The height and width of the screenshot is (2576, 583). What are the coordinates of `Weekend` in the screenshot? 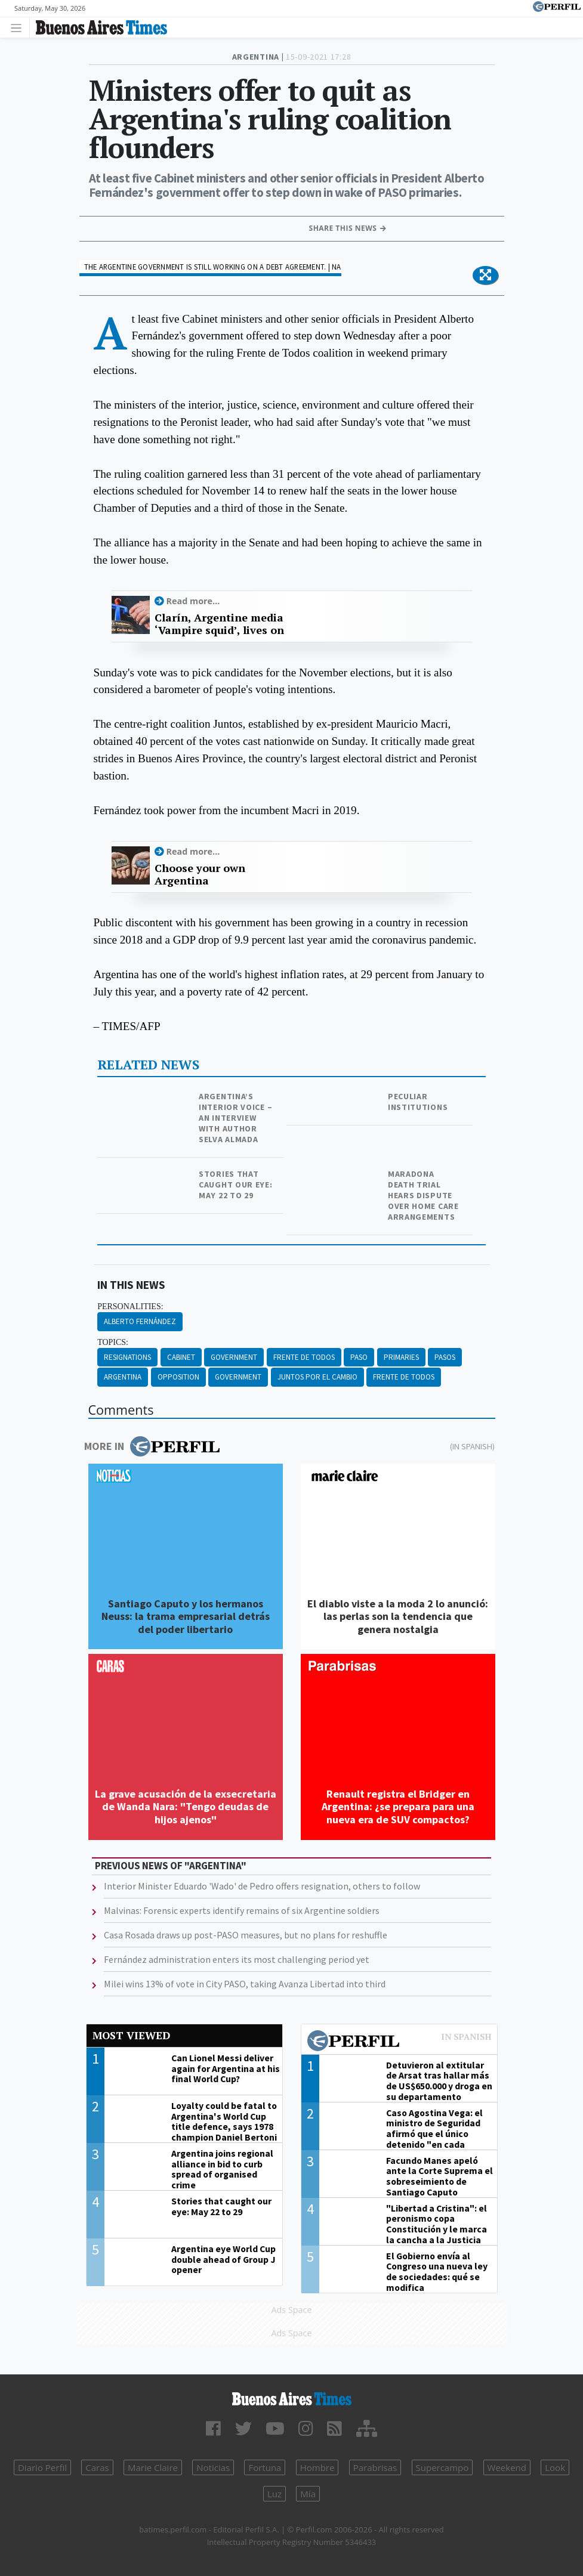 It's located at (507, 2467).